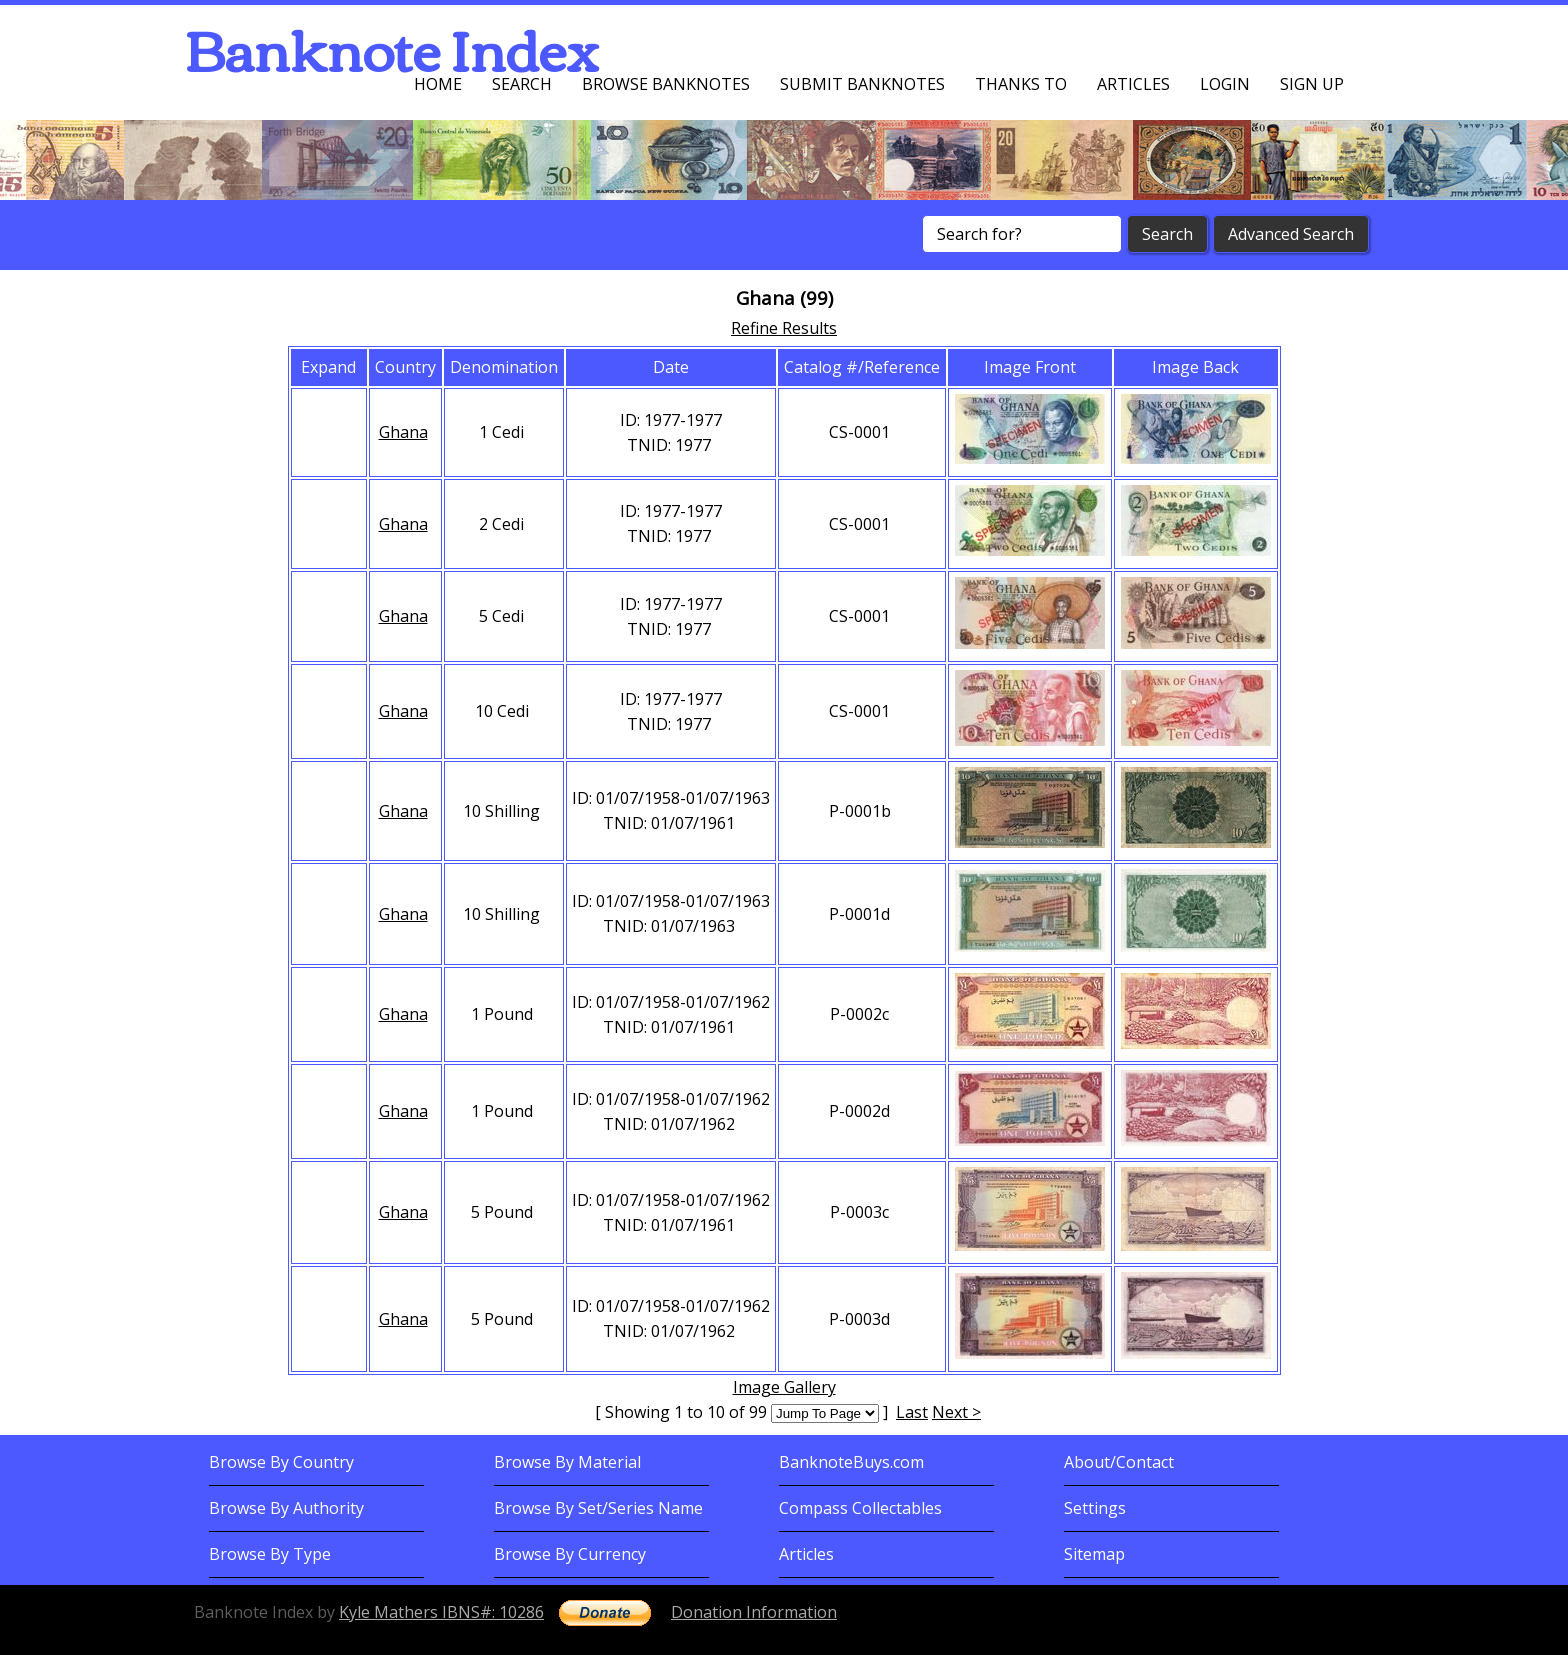 This screenshot has height=1655, width=1568. What do you see at coordinates (1133, 84) in the screenshot?
I see `Articles` at bounding box center [1133, 84].